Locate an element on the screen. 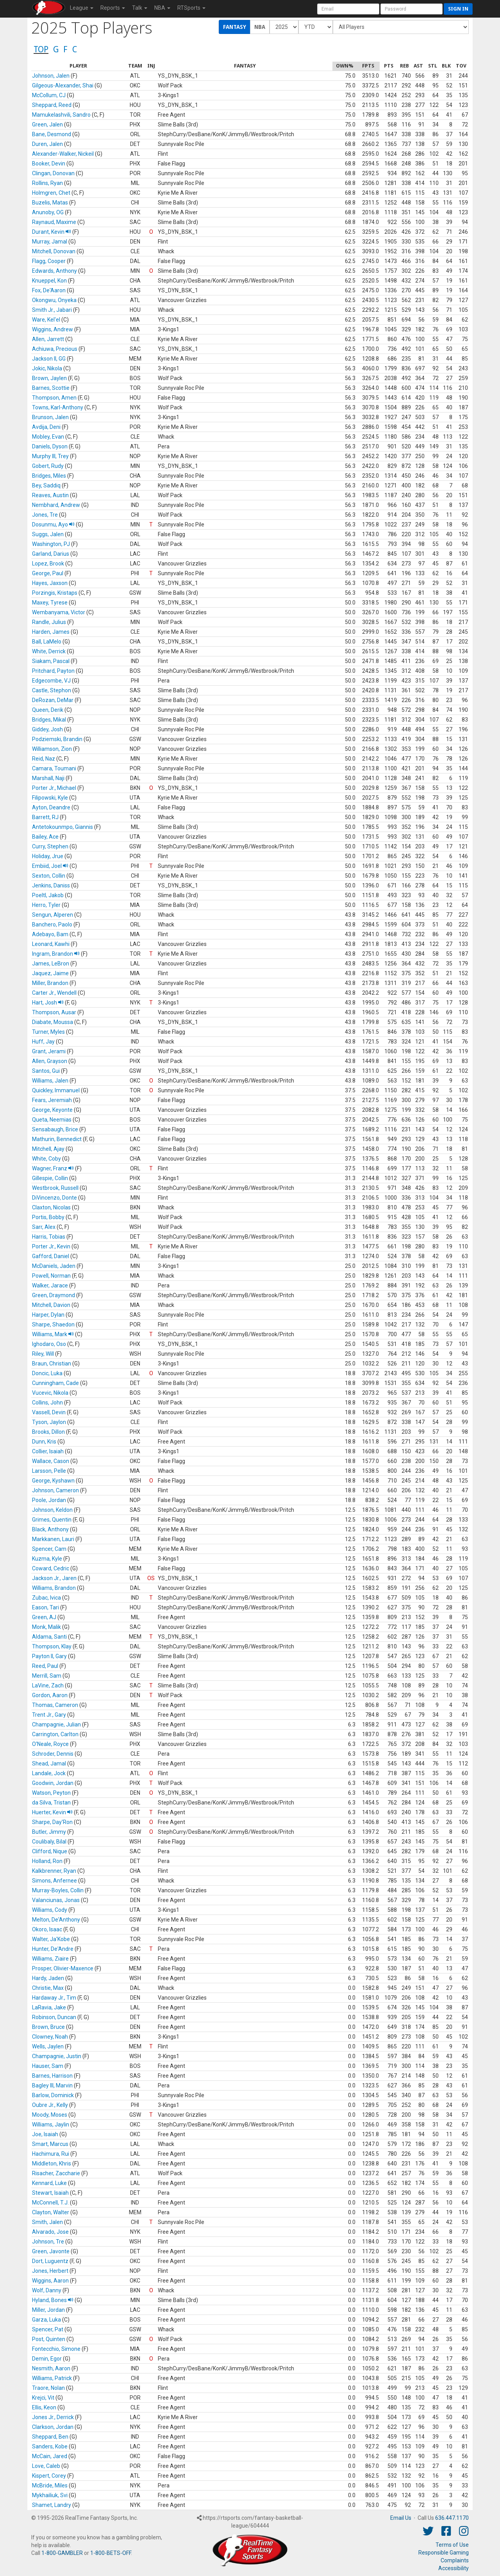 The image size is (500, 2576). Krejci, Vit is located at coordinates (43, 2398).